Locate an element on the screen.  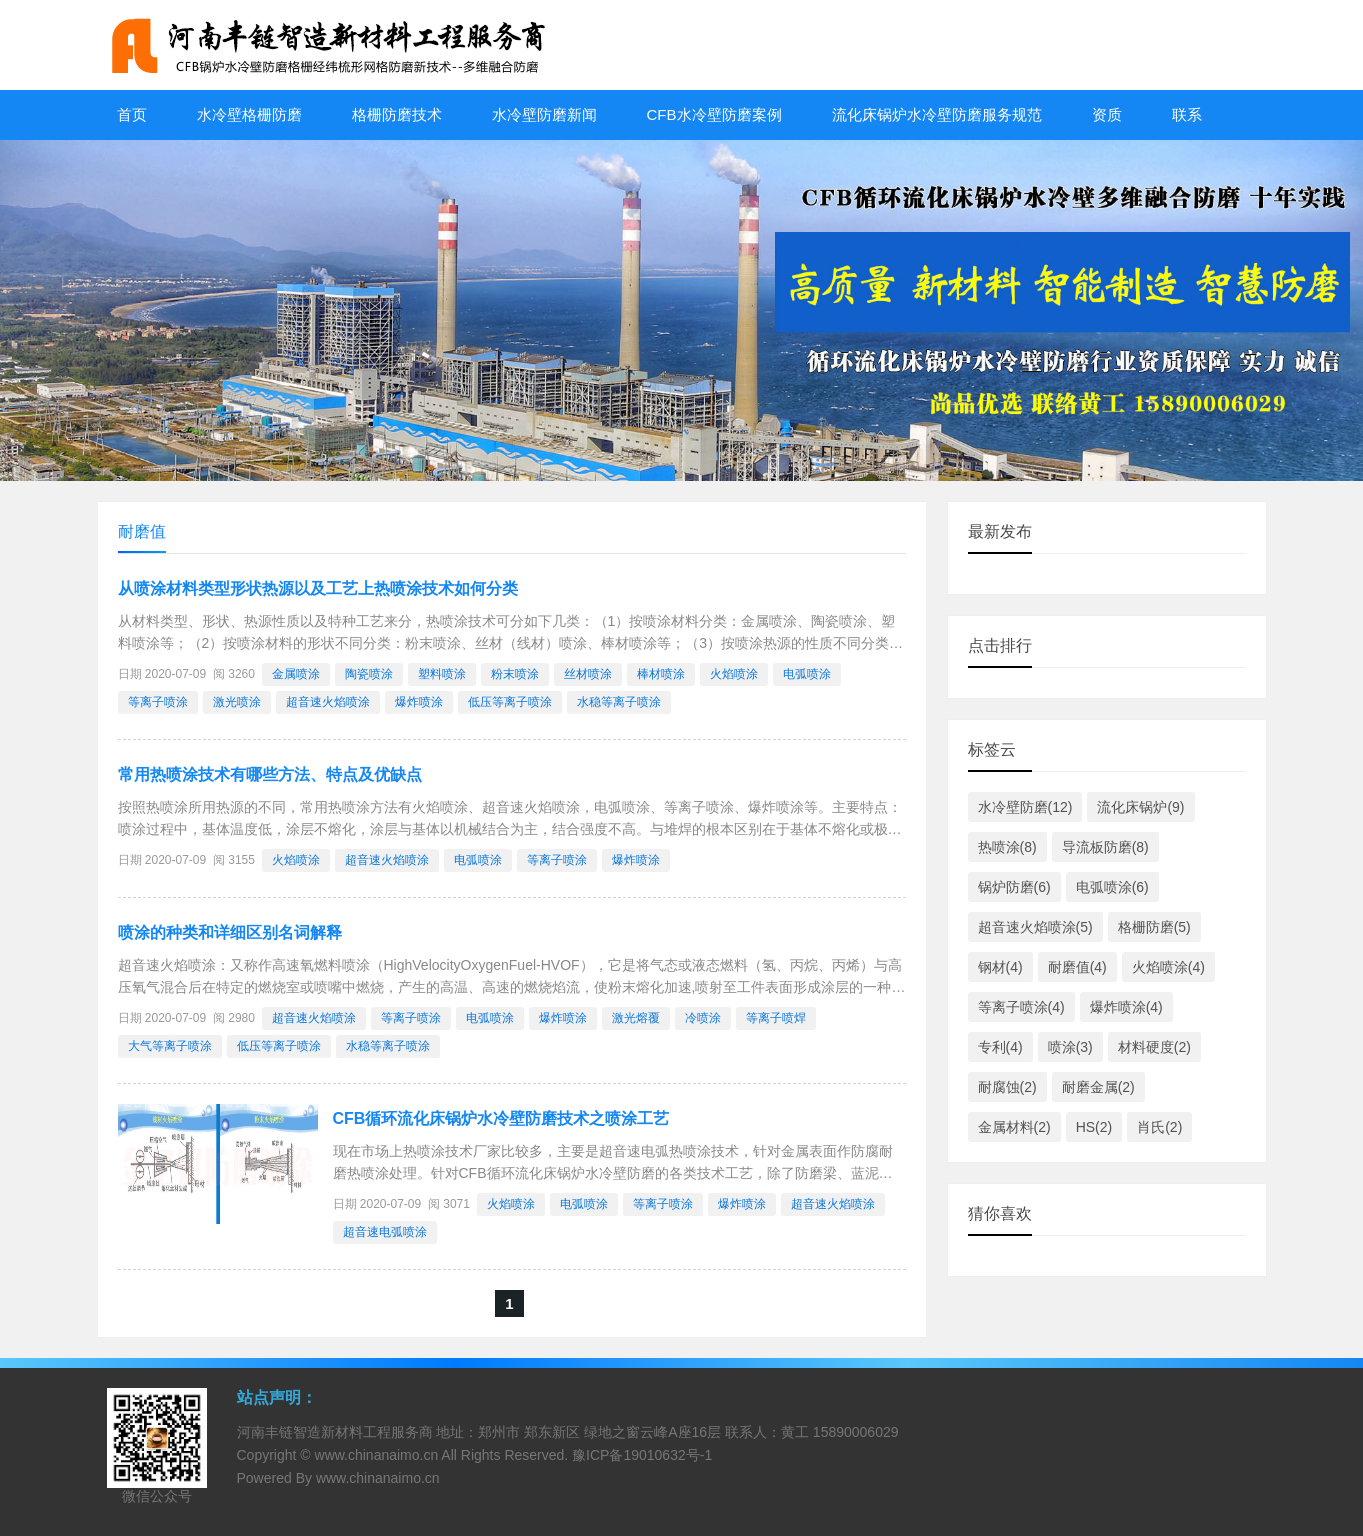
塑料喷涂 is located at coordinates (442, 674).